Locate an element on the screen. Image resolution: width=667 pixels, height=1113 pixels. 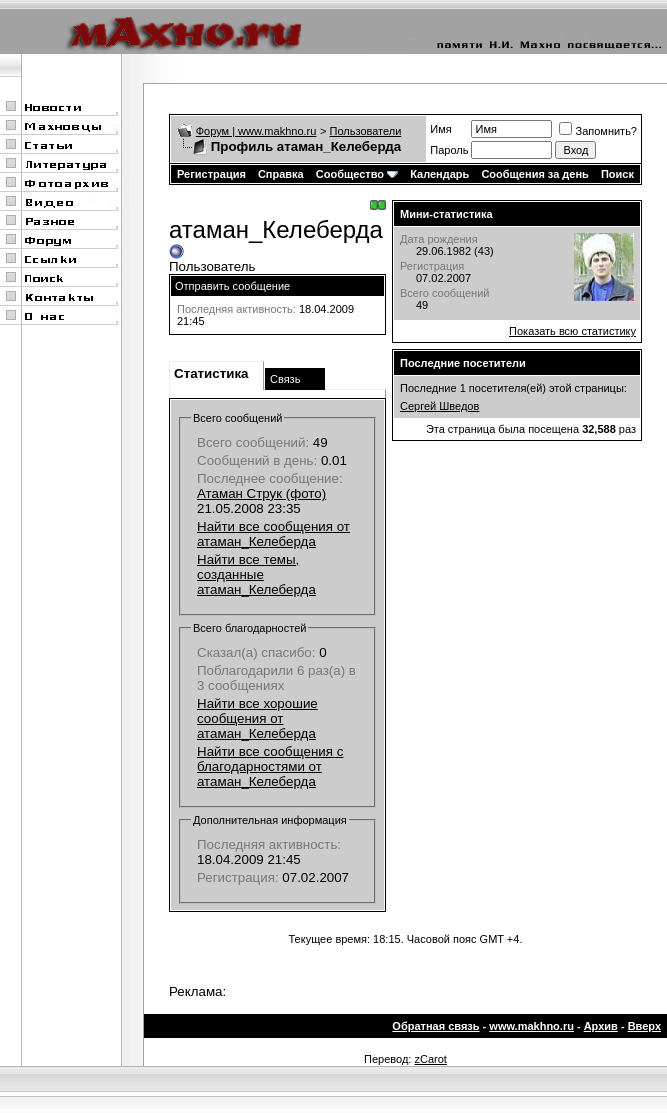
Поиск is located at coordinates (617, 174).